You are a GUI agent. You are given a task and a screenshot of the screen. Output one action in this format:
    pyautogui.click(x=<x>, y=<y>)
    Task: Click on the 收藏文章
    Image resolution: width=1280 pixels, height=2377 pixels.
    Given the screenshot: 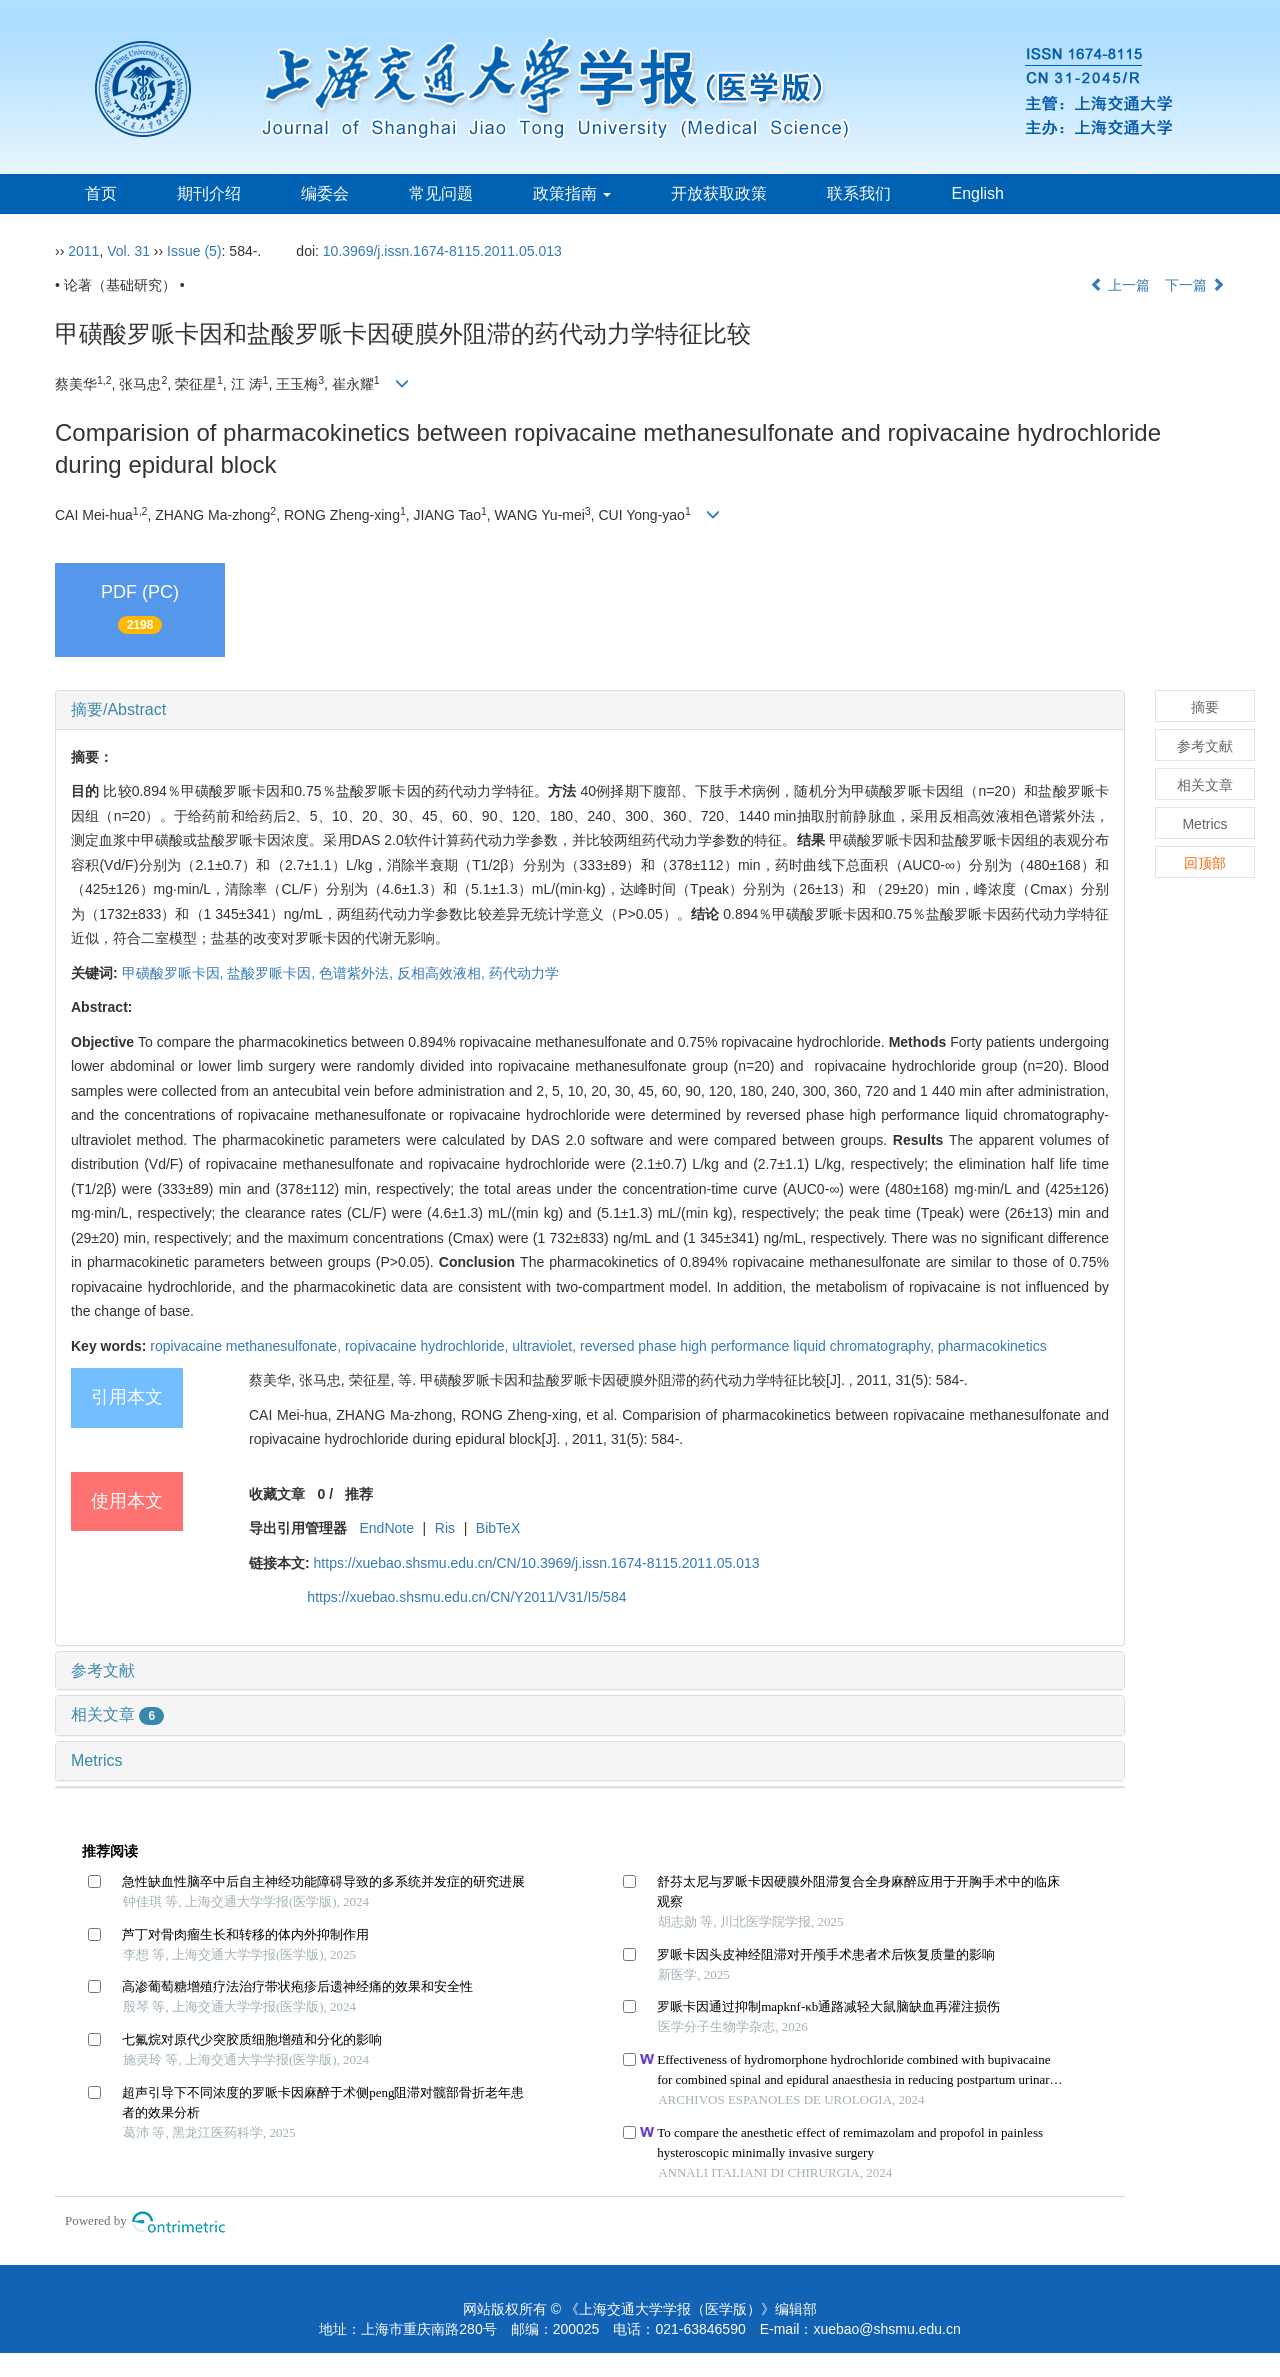 What is the action you would take?
    pyautogui.click(x=277, y=1494)
    